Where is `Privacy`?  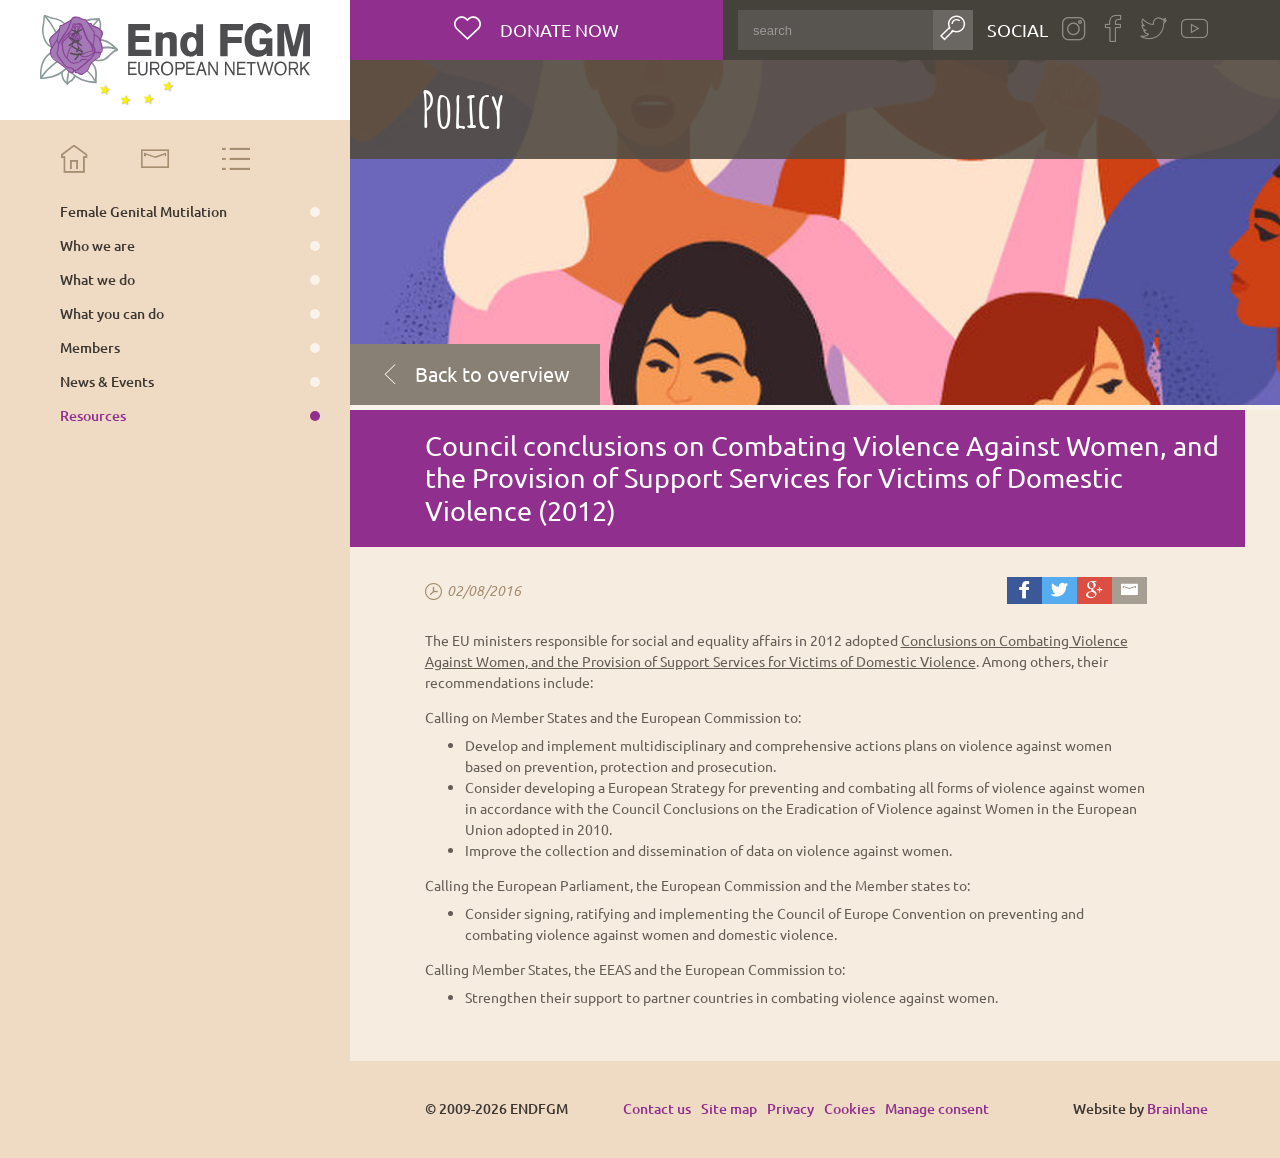 Privacy is located at coordinates (790, 1108).